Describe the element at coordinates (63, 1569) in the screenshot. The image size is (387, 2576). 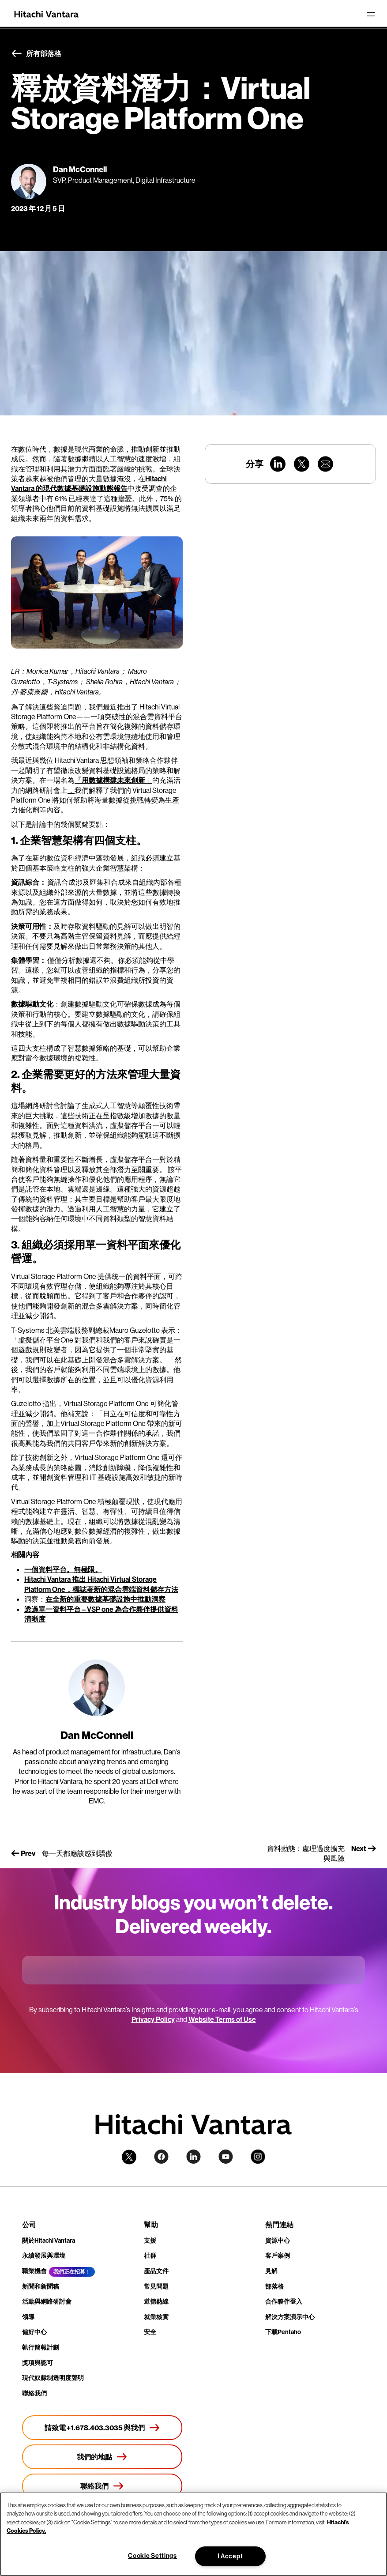
I see `一個資料平台。無極限。` at that location.